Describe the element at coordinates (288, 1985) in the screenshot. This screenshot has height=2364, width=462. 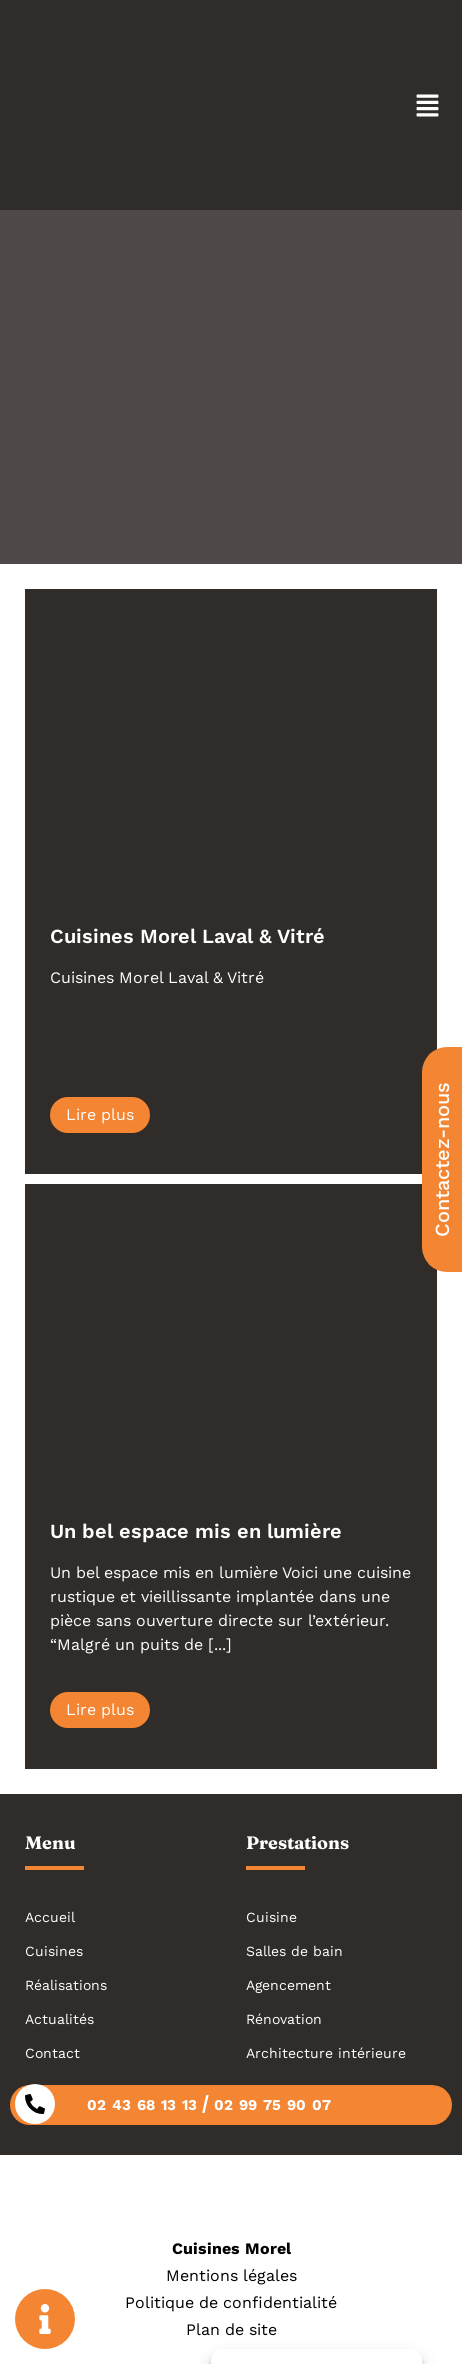
I see `Agencement` at that location.